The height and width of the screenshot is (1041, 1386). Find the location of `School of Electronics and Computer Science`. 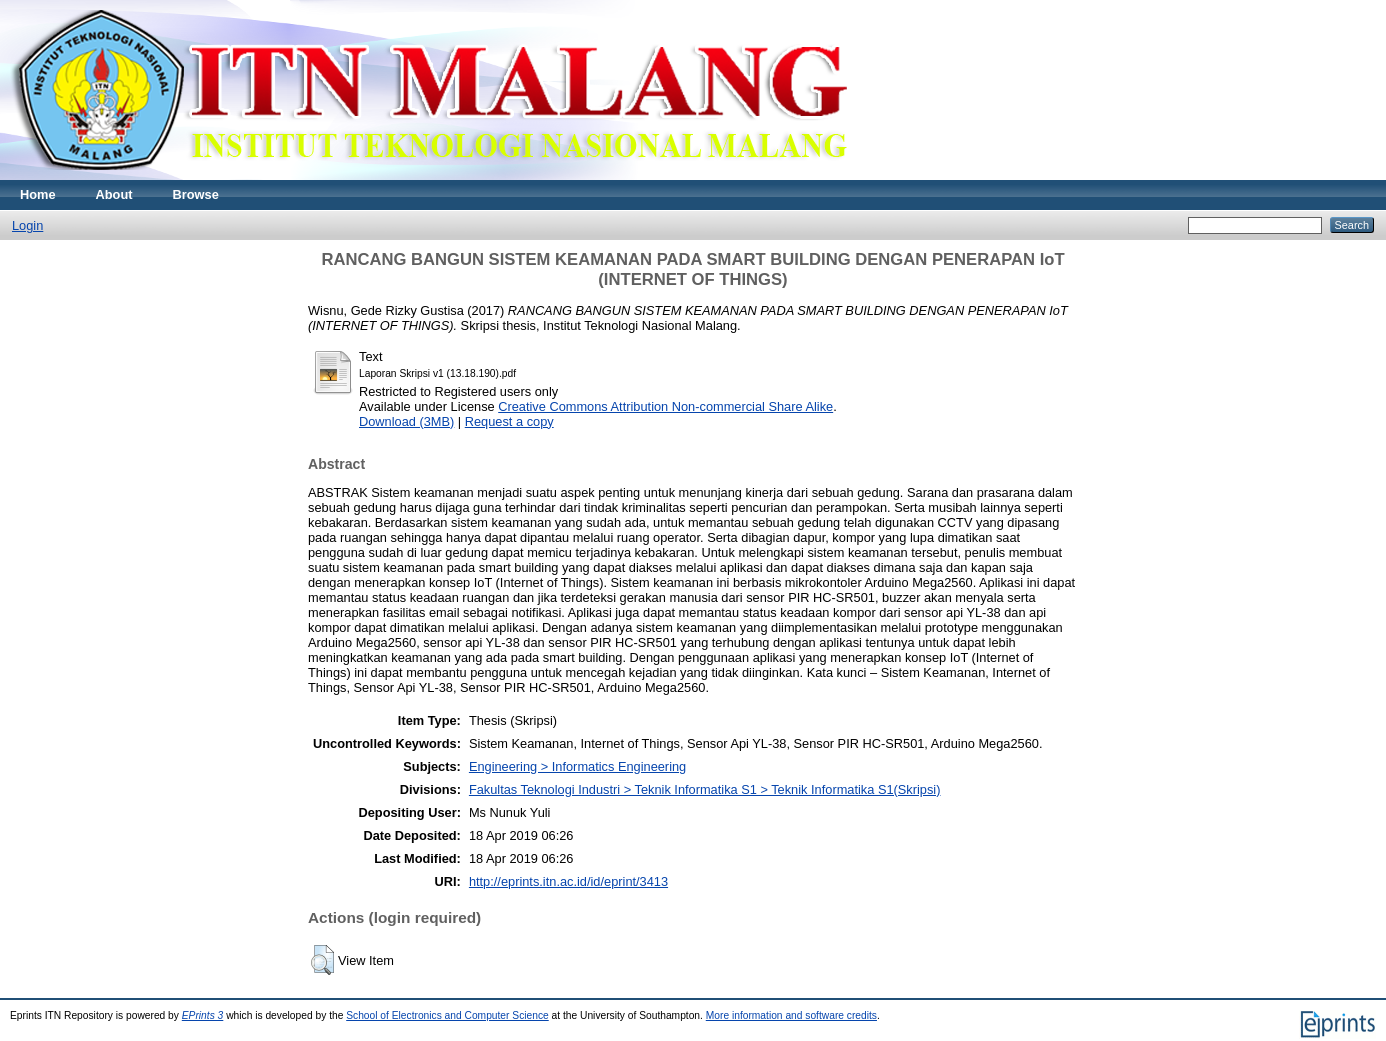

School of Electronics and Computer Science is located at coordinates (447, 1015).